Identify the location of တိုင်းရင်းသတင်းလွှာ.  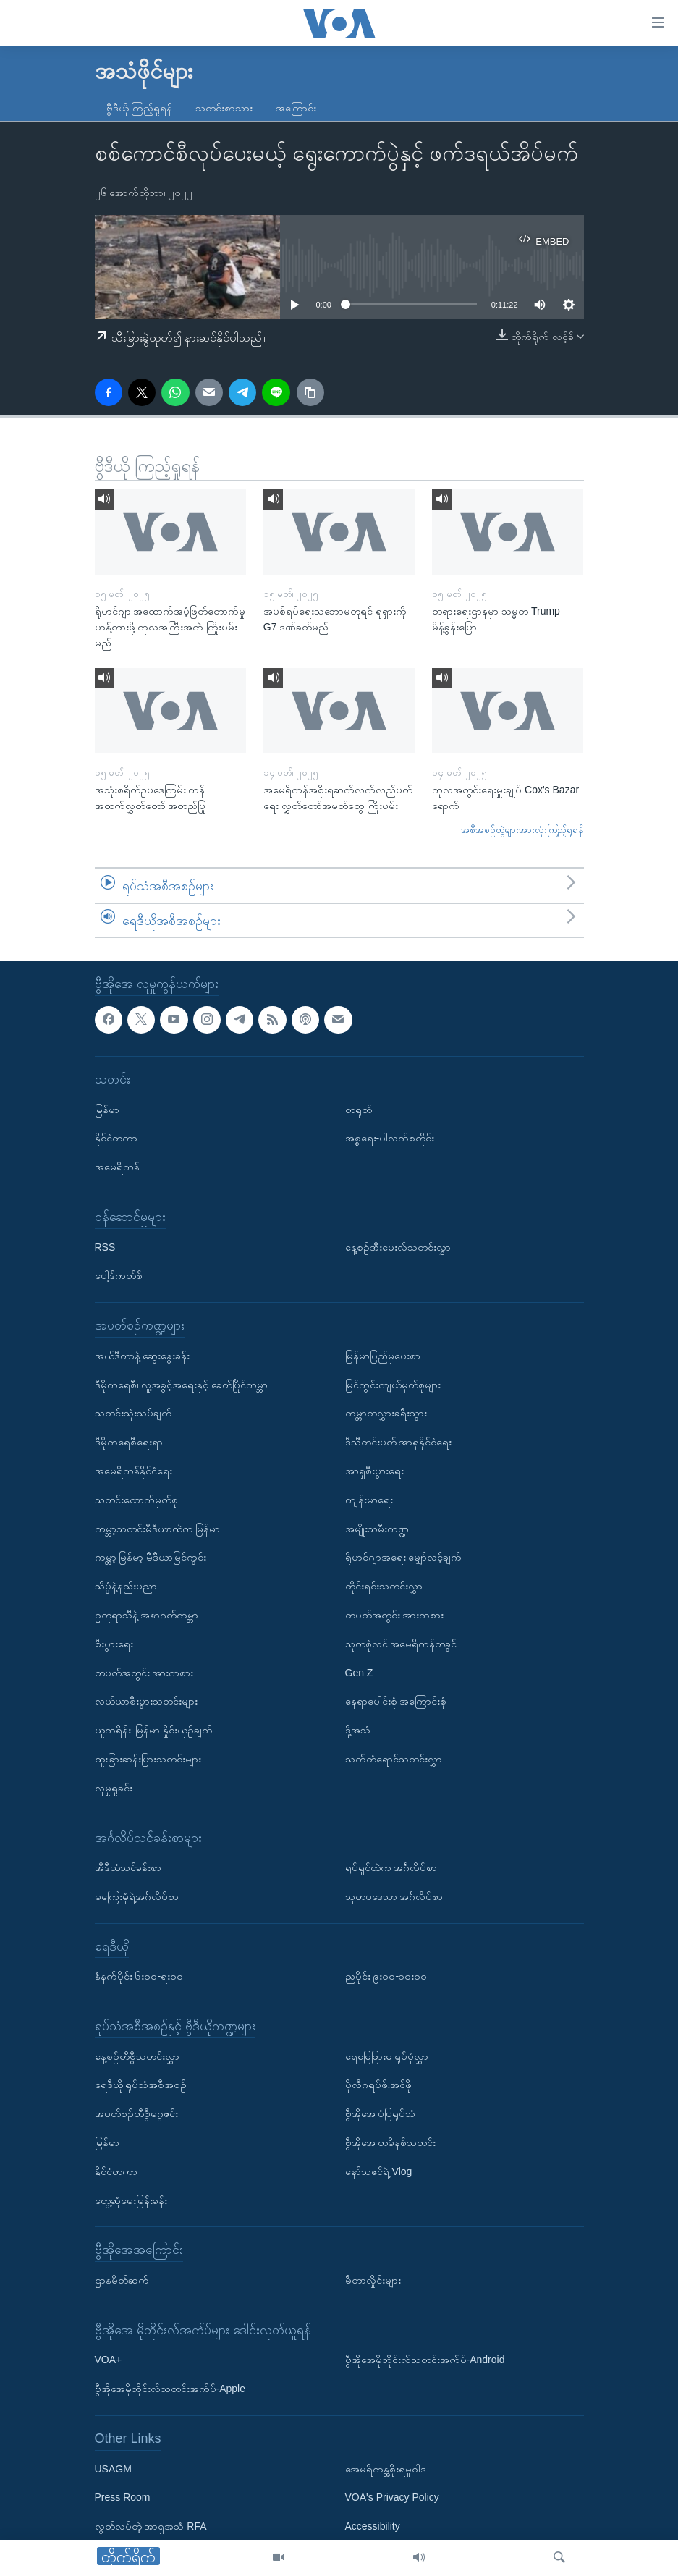
(384, 1586).